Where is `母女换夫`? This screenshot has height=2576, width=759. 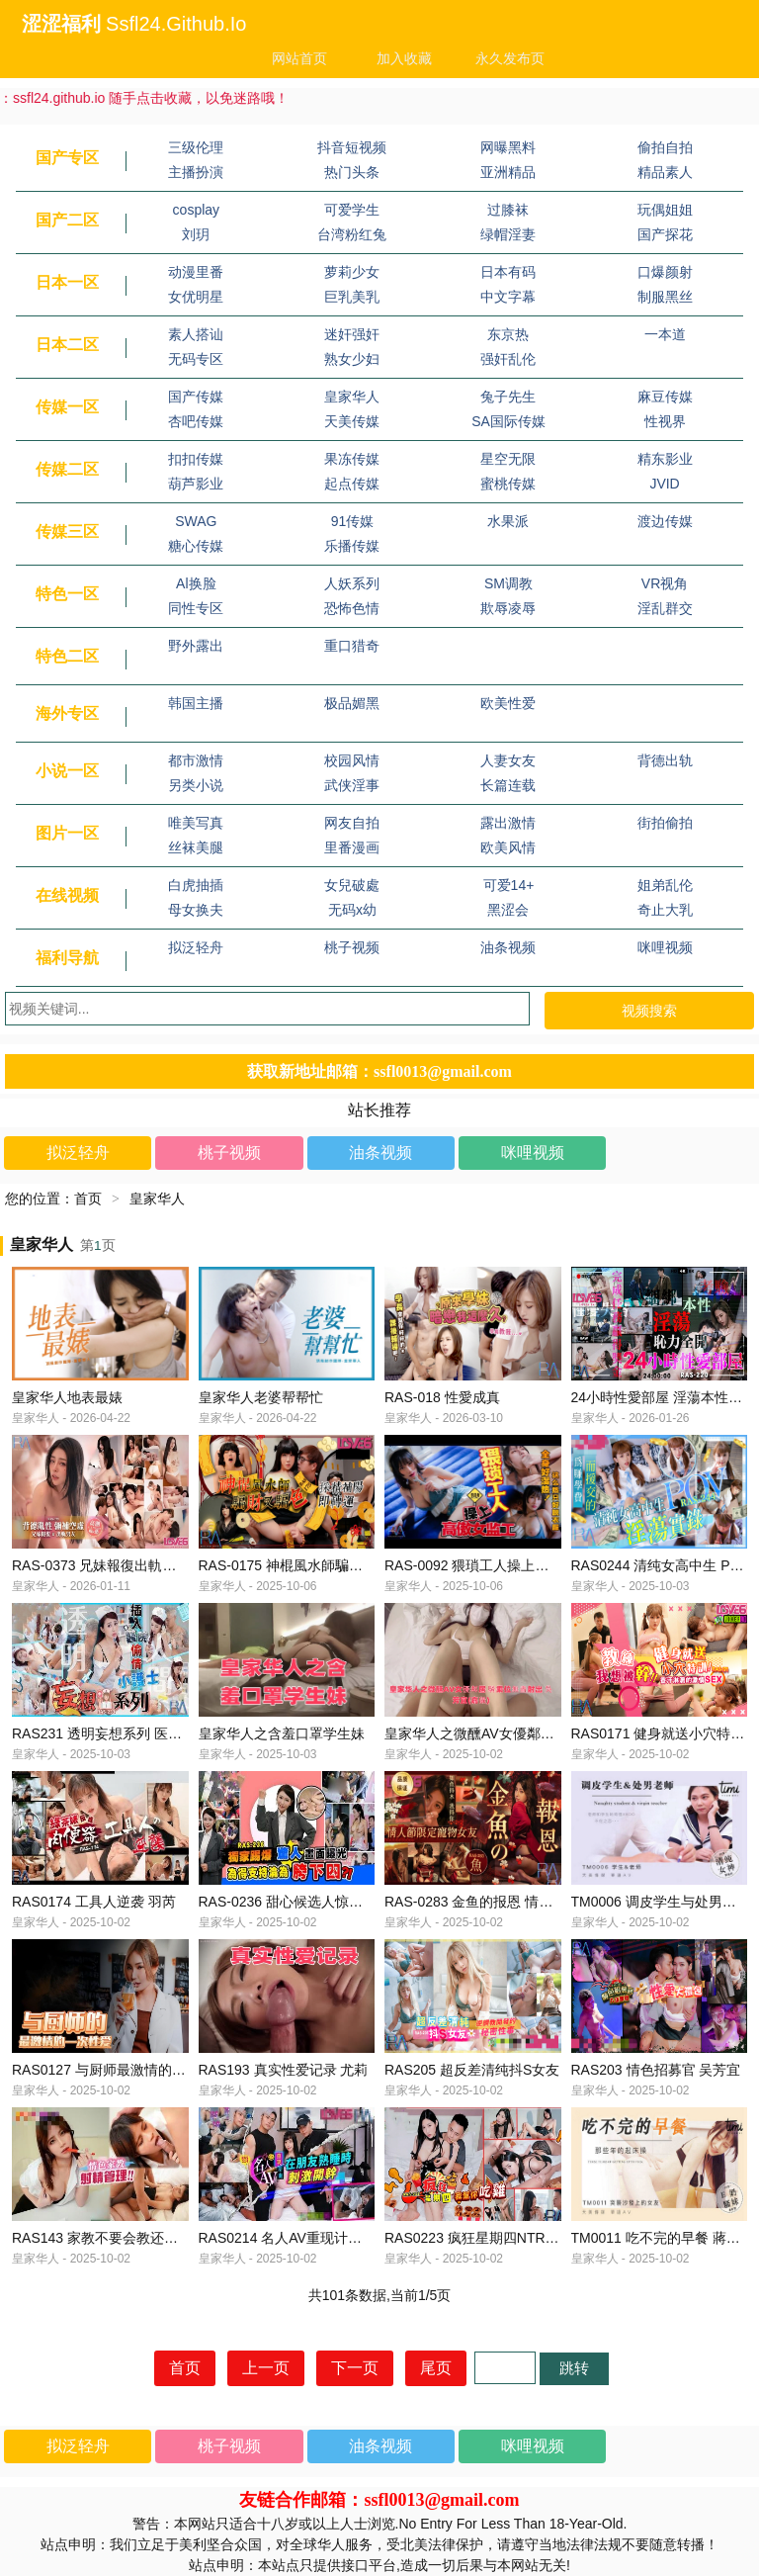
母女换夫 is located at coordinates (195, 910).